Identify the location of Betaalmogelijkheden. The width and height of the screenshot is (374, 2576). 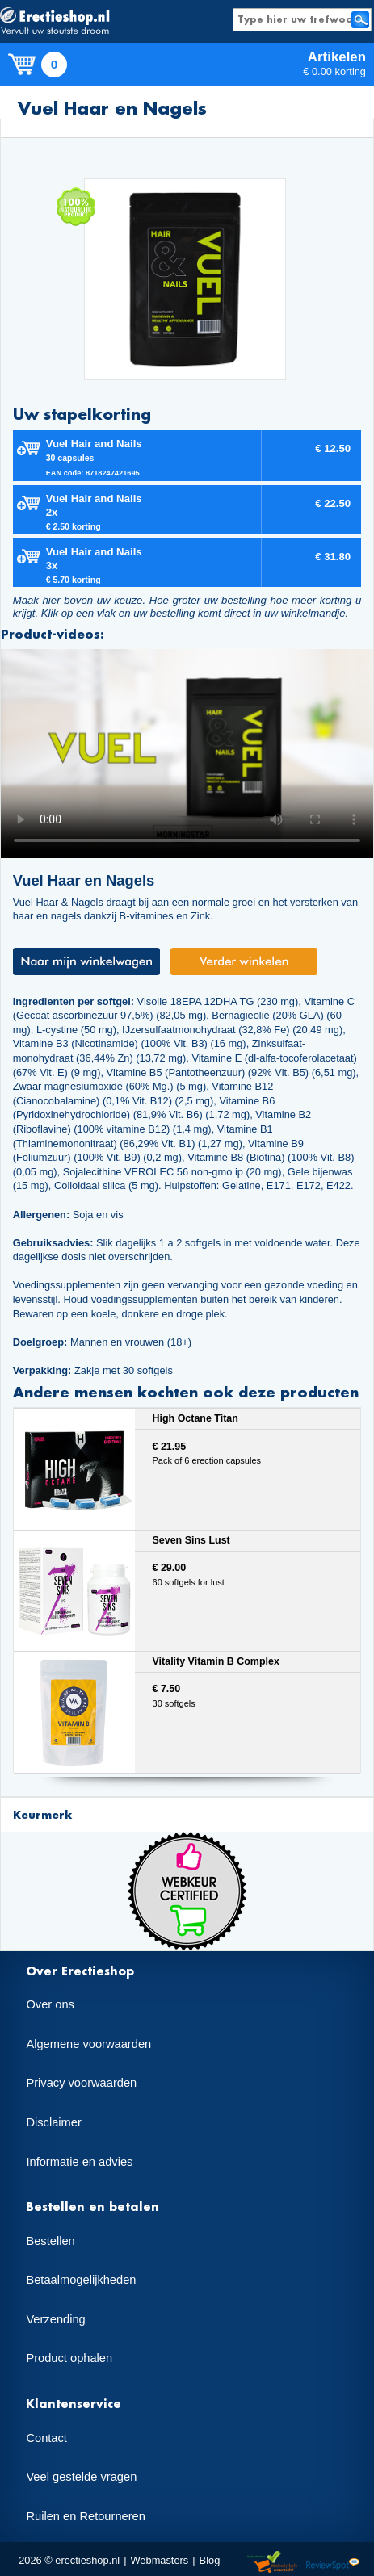
(81, 2279).